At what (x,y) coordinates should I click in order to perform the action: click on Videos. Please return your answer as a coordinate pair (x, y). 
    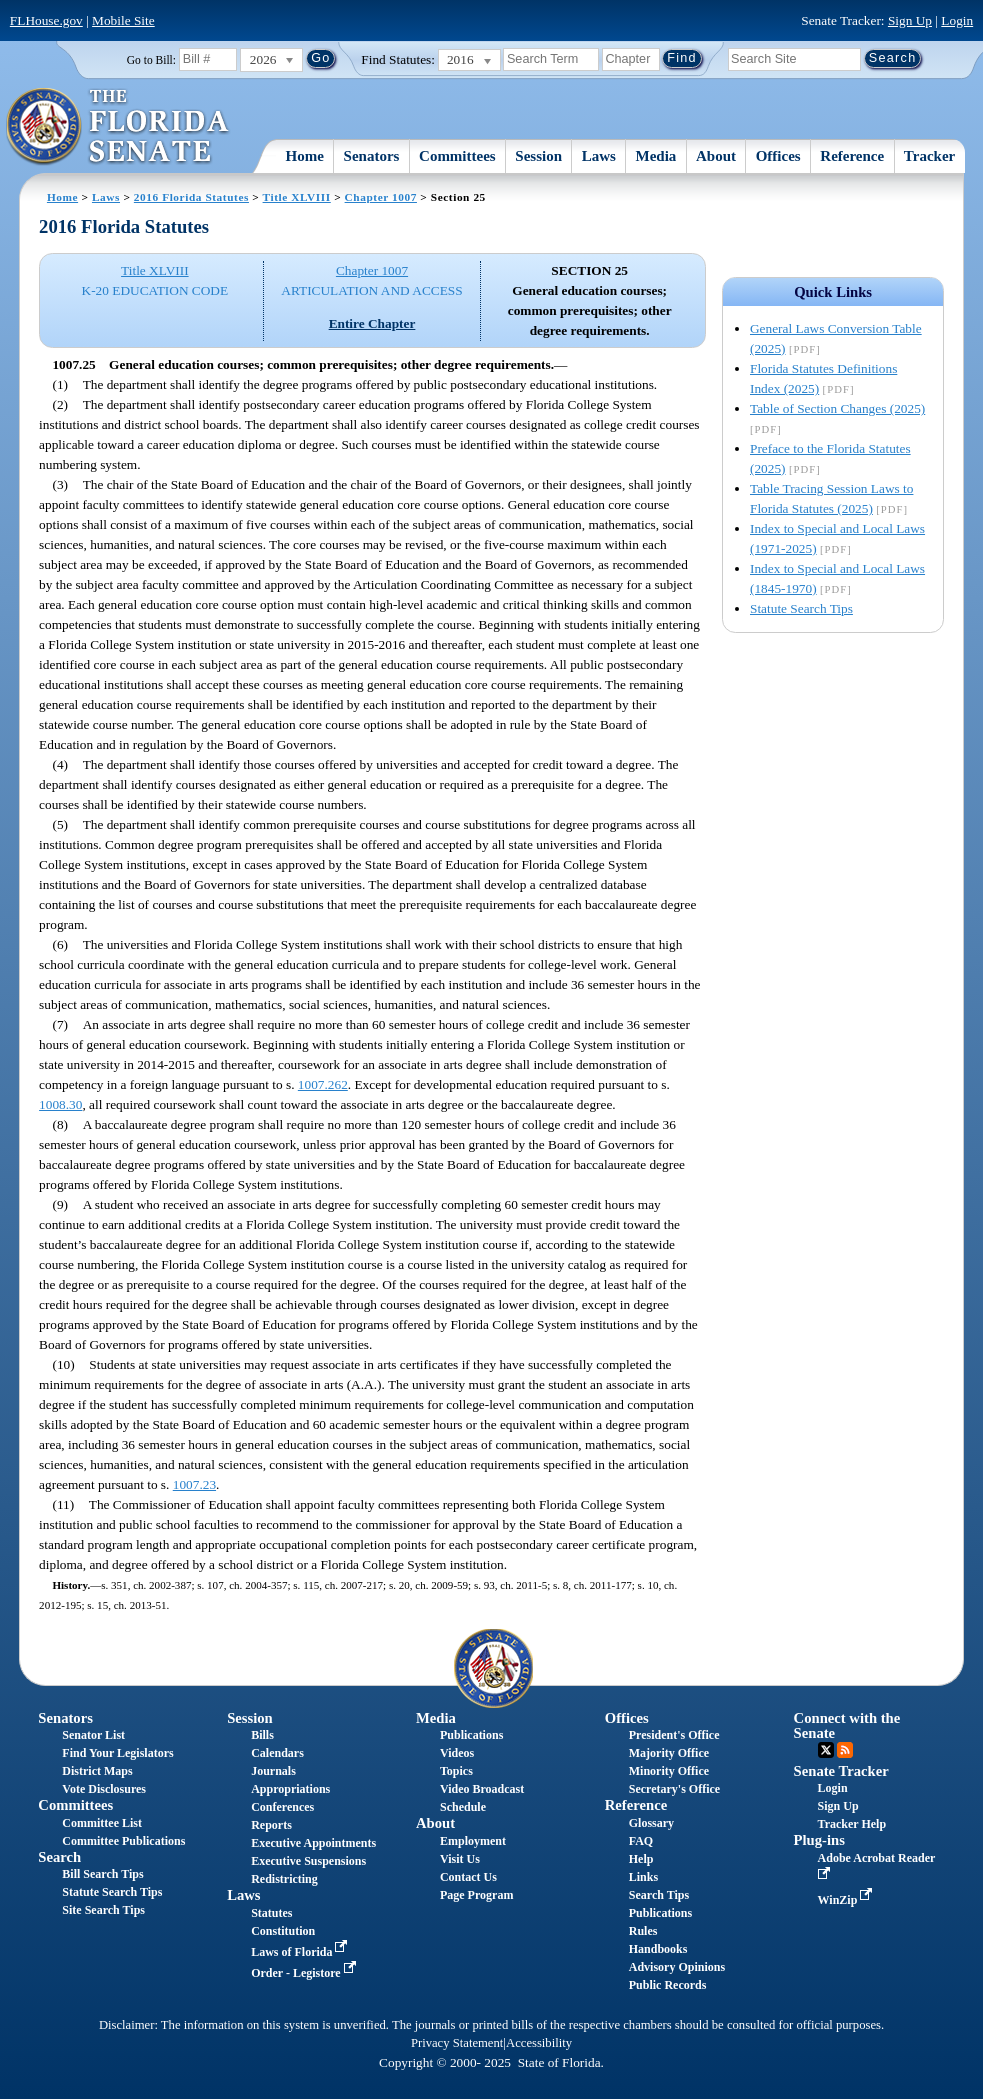
    Looking at the image, I should click on (457, 1753).